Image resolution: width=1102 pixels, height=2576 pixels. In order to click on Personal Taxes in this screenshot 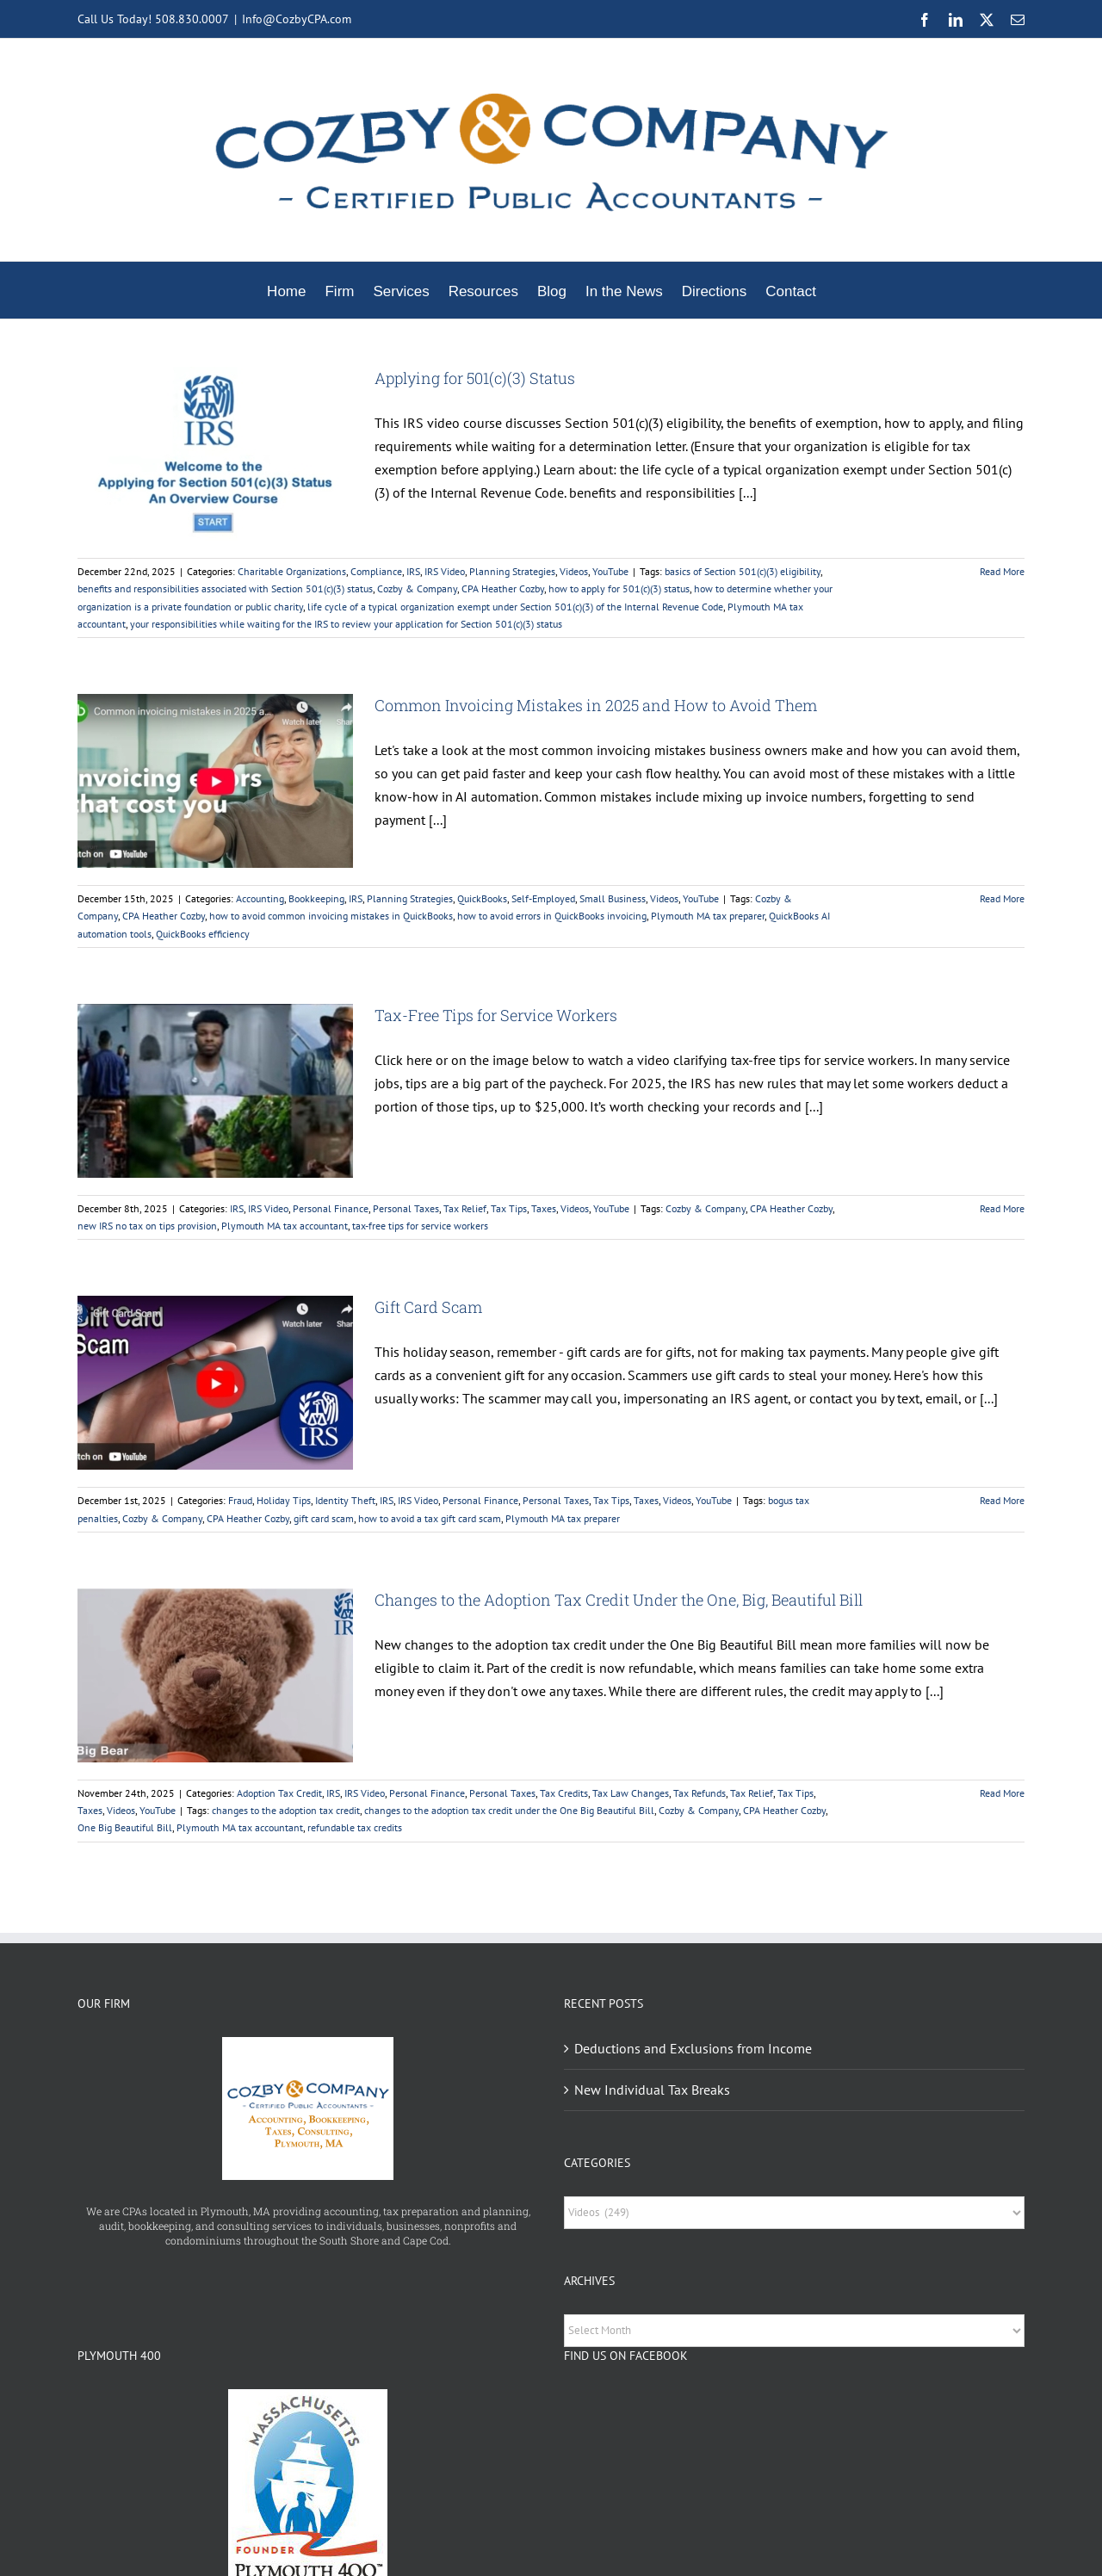, I will do `click(406, 1208)`.